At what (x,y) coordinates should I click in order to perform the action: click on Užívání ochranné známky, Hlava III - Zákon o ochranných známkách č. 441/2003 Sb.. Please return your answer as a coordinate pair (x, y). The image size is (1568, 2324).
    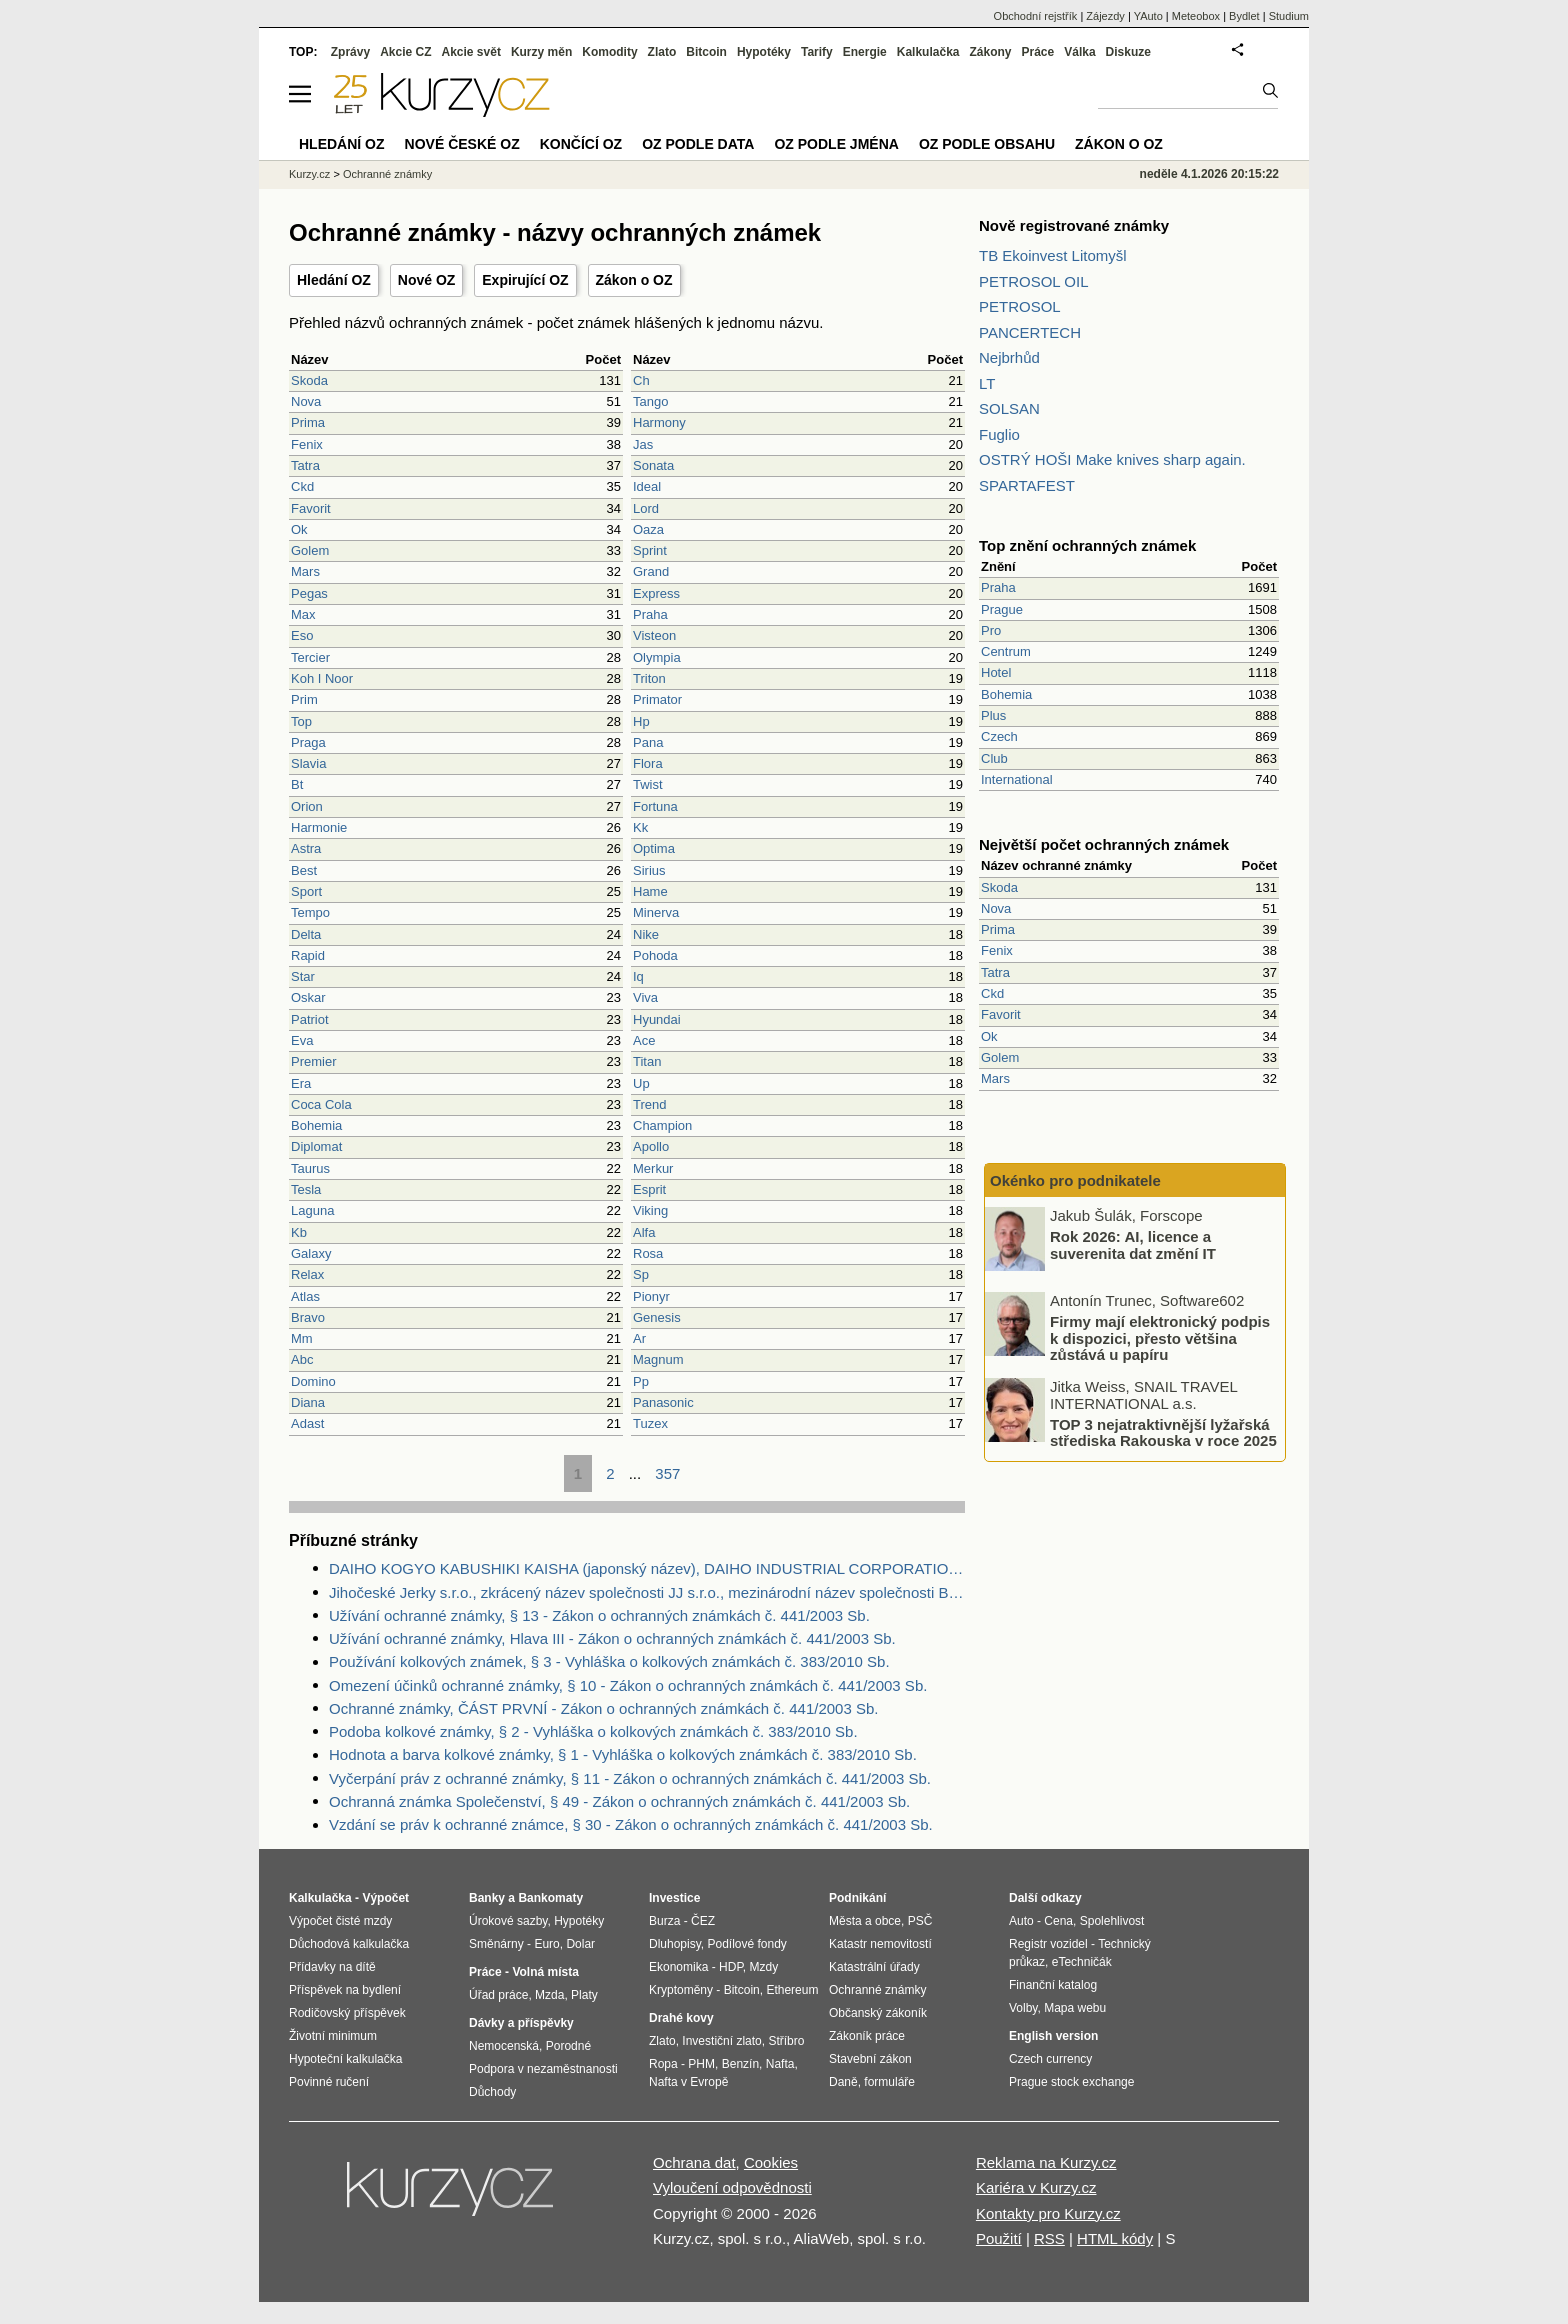
    Looking at the image, I should click on (612, 1638).